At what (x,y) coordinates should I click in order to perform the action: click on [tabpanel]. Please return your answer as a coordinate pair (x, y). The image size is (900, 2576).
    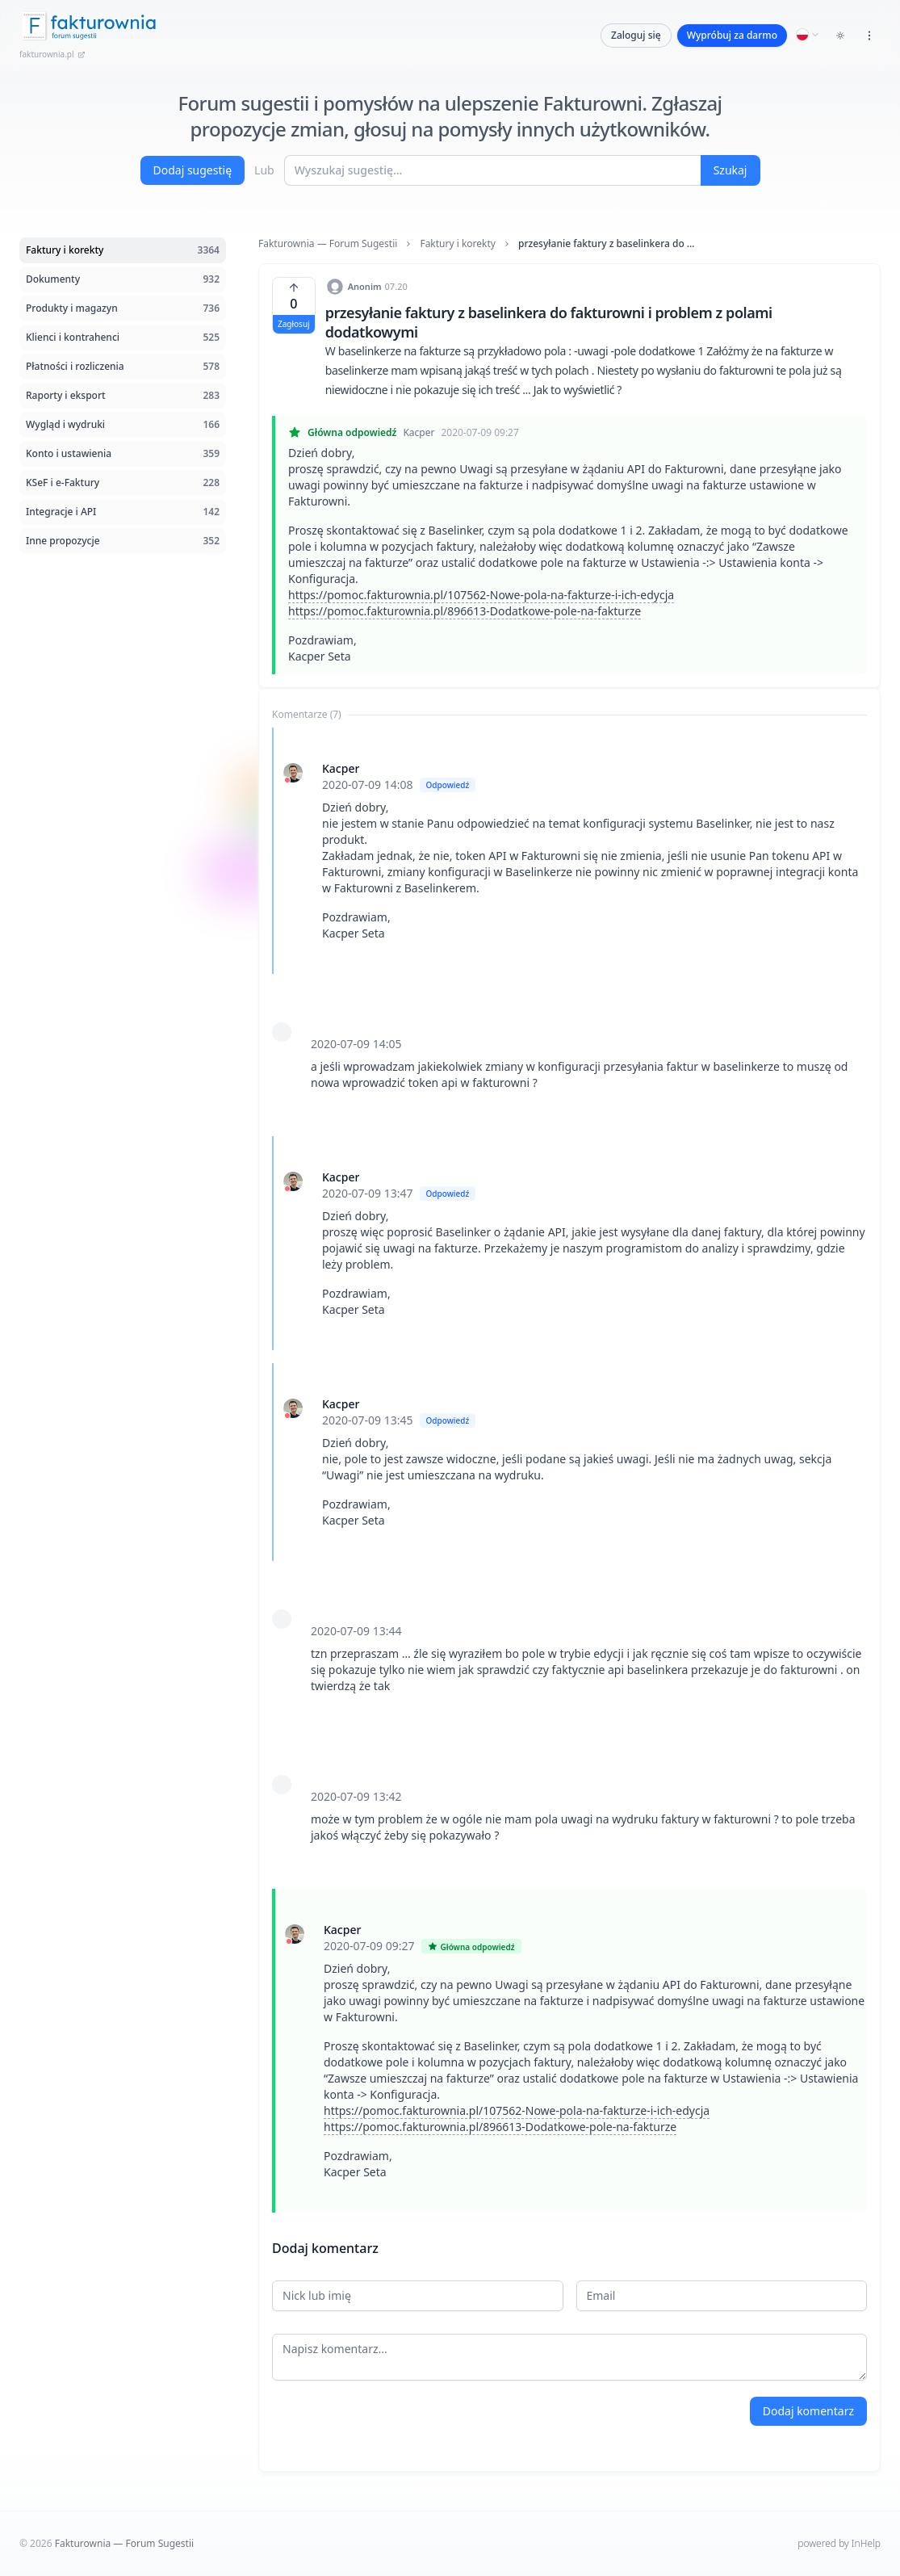
    Looking at the image, I should click on (569, 1470).